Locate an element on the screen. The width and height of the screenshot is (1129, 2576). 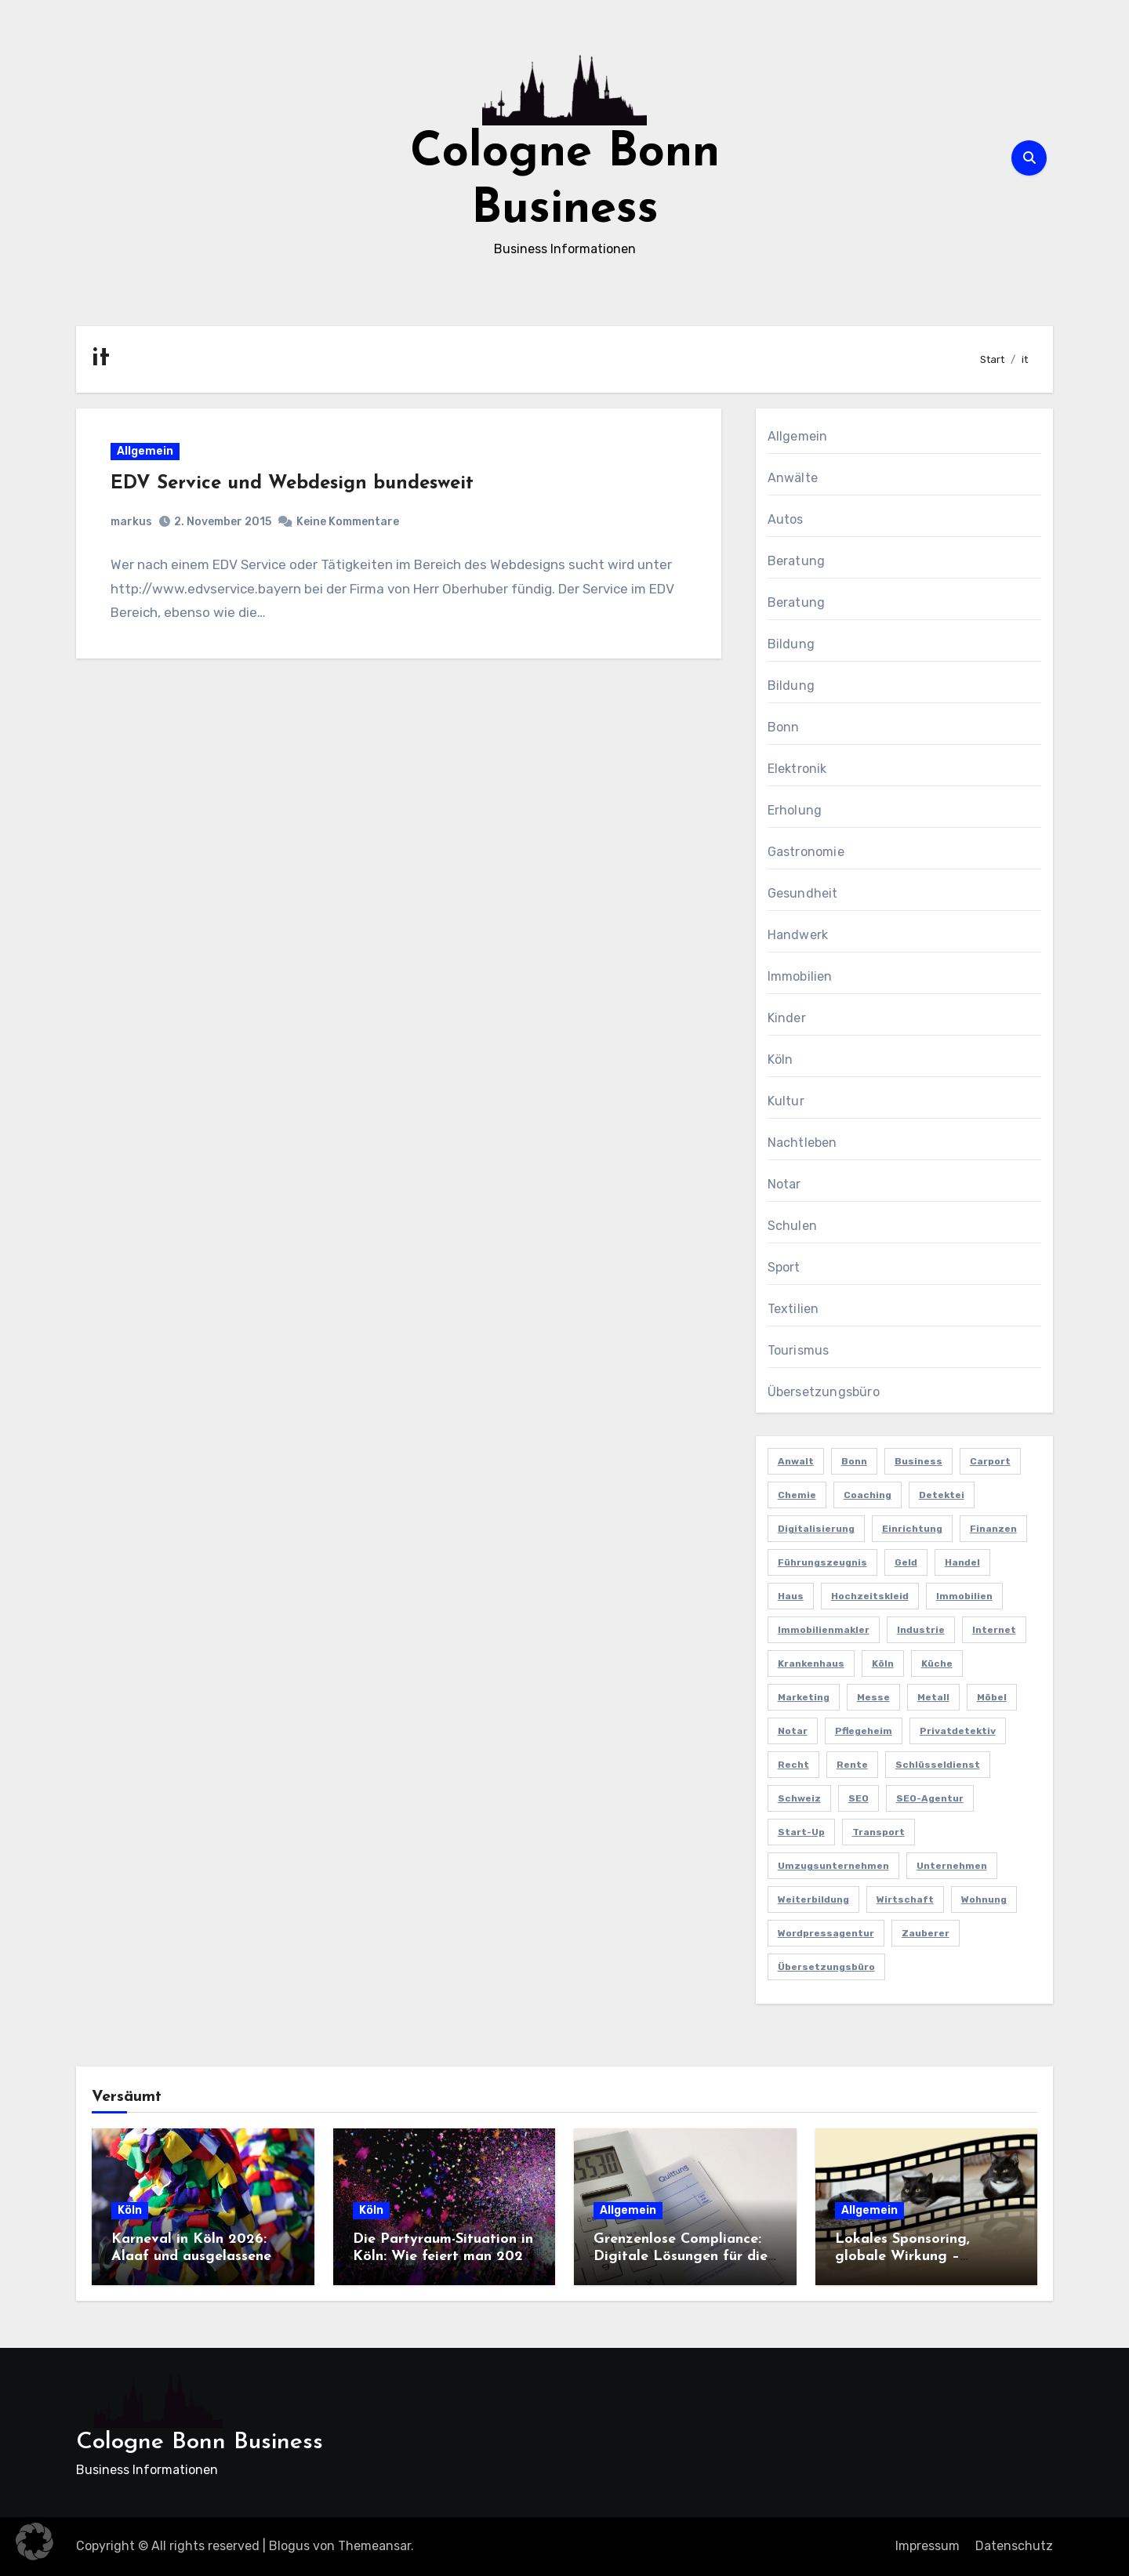
Datenschutz is located at coordinates (1014, 2545).